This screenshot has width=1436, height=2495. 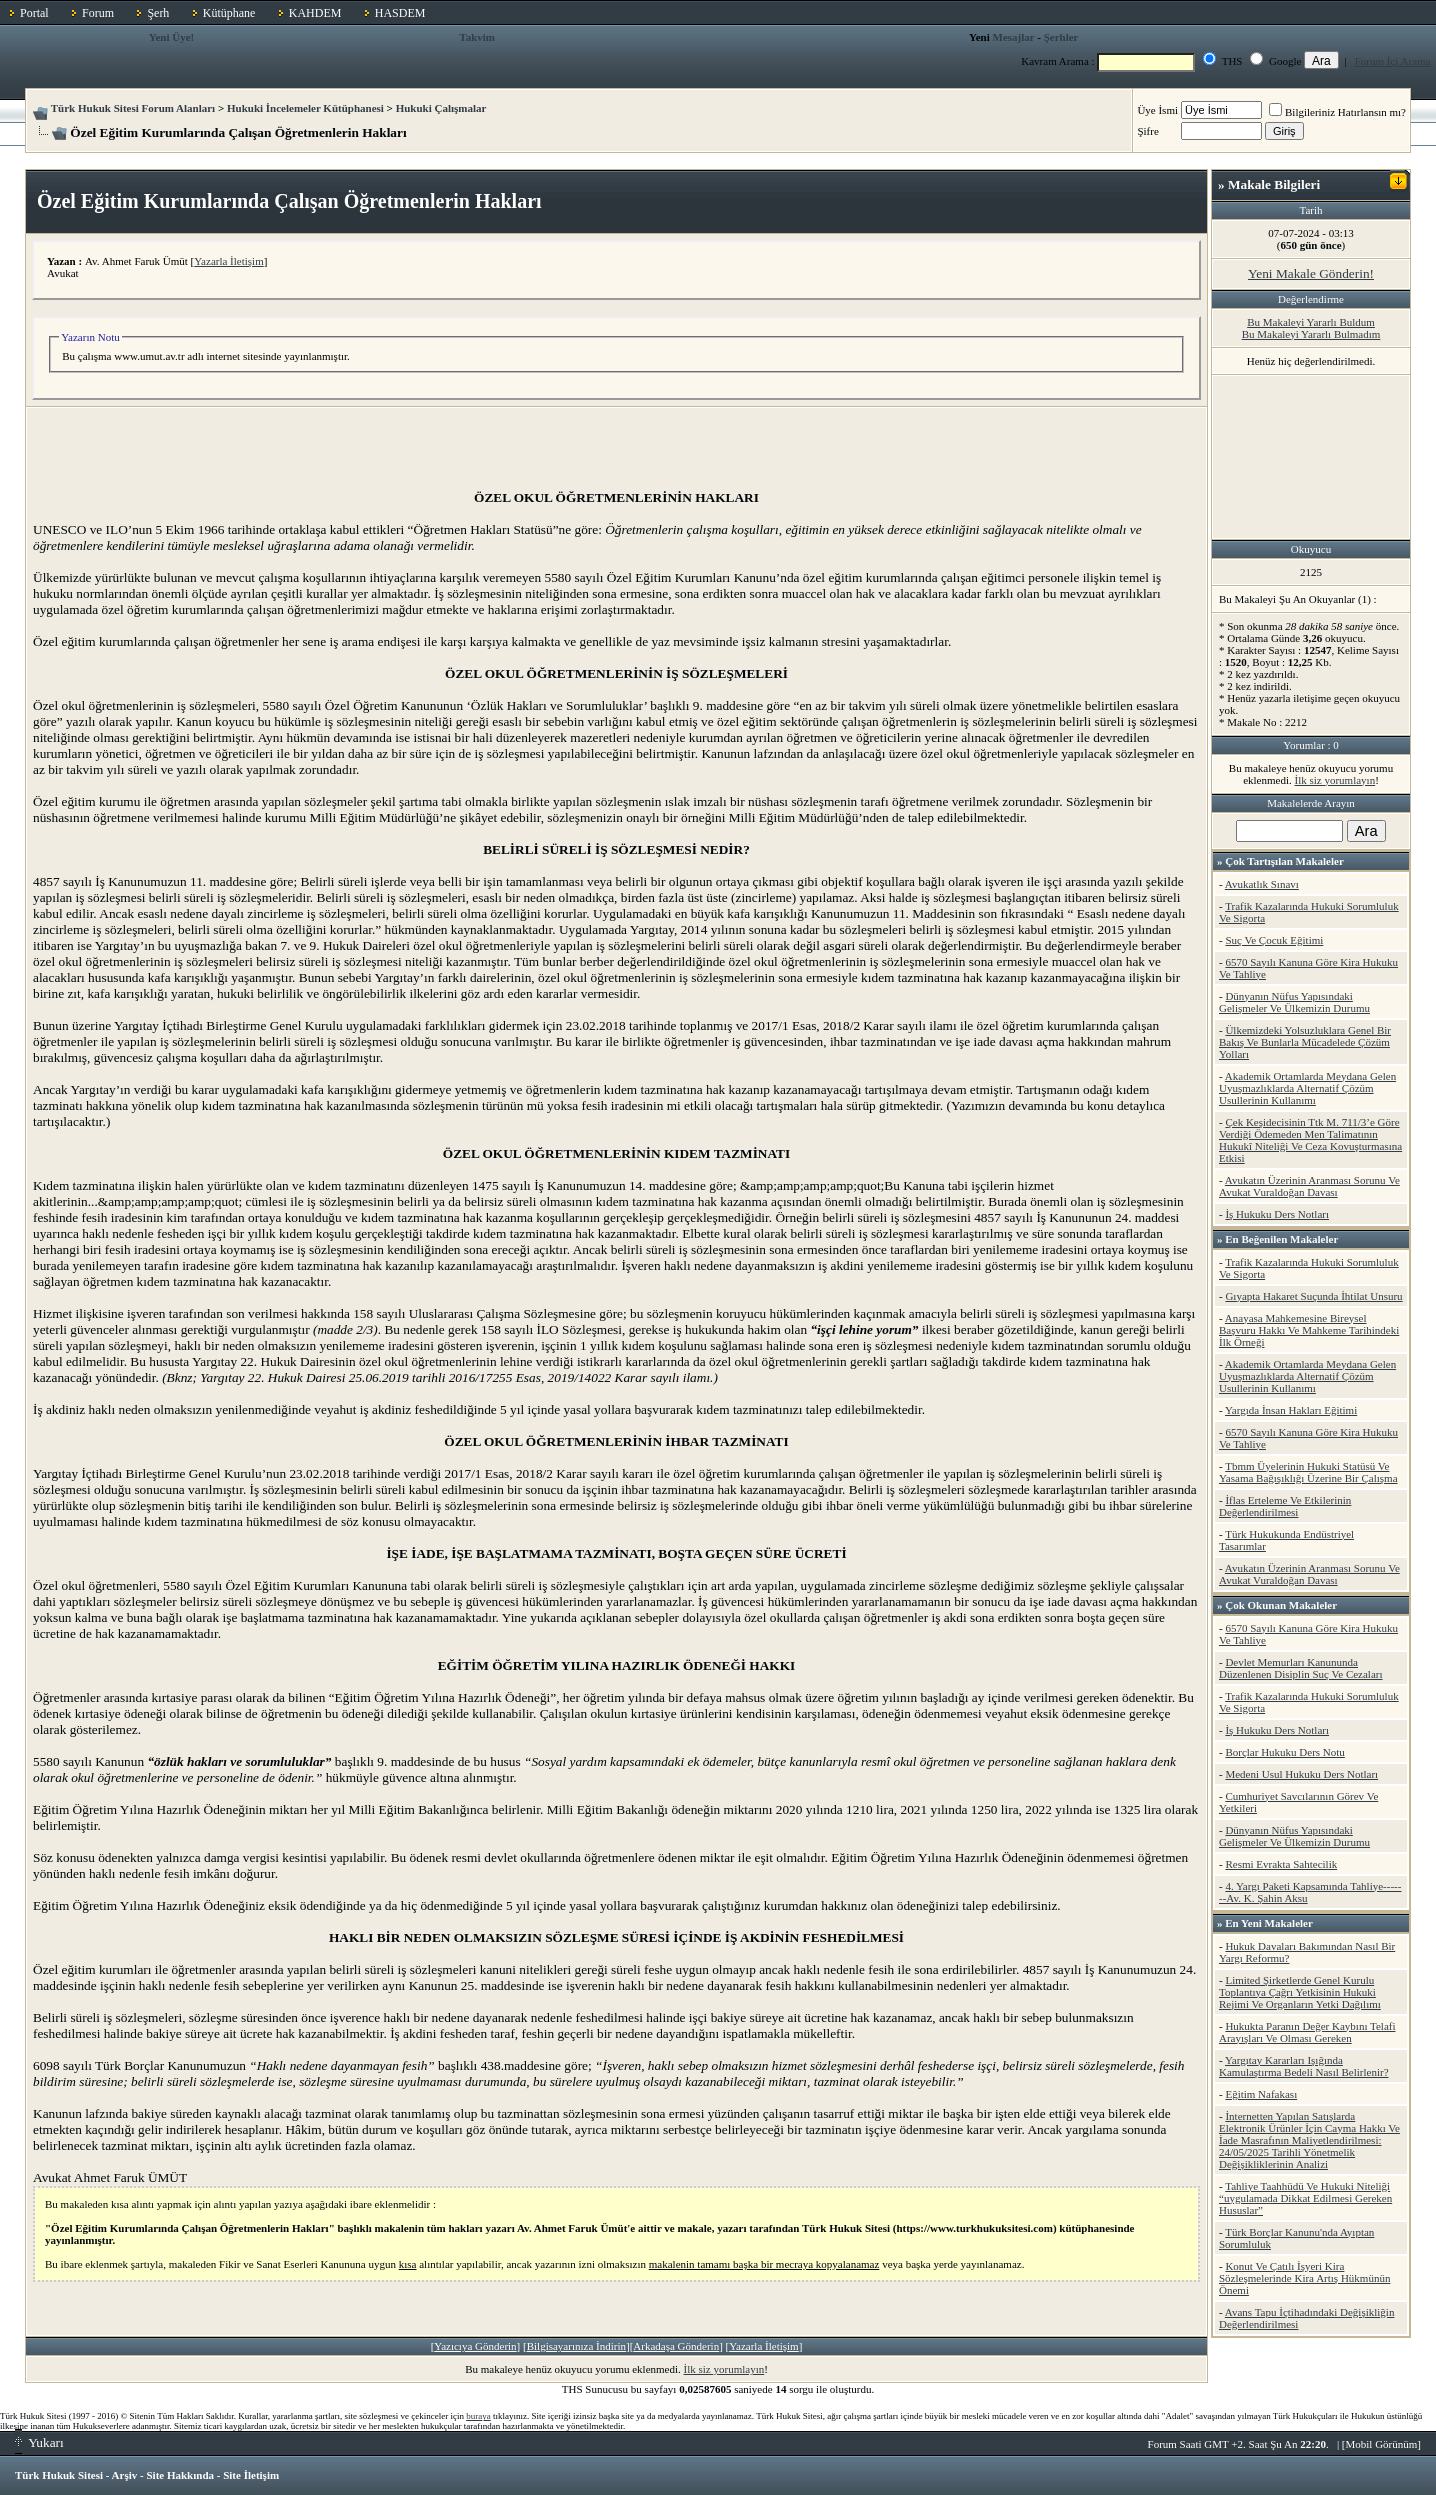 I want to click on Dünyanın Nüfus Yapısındaki Gelişmeler Ve Ülkemizin Durumu, so click(x=1294, y=1002).